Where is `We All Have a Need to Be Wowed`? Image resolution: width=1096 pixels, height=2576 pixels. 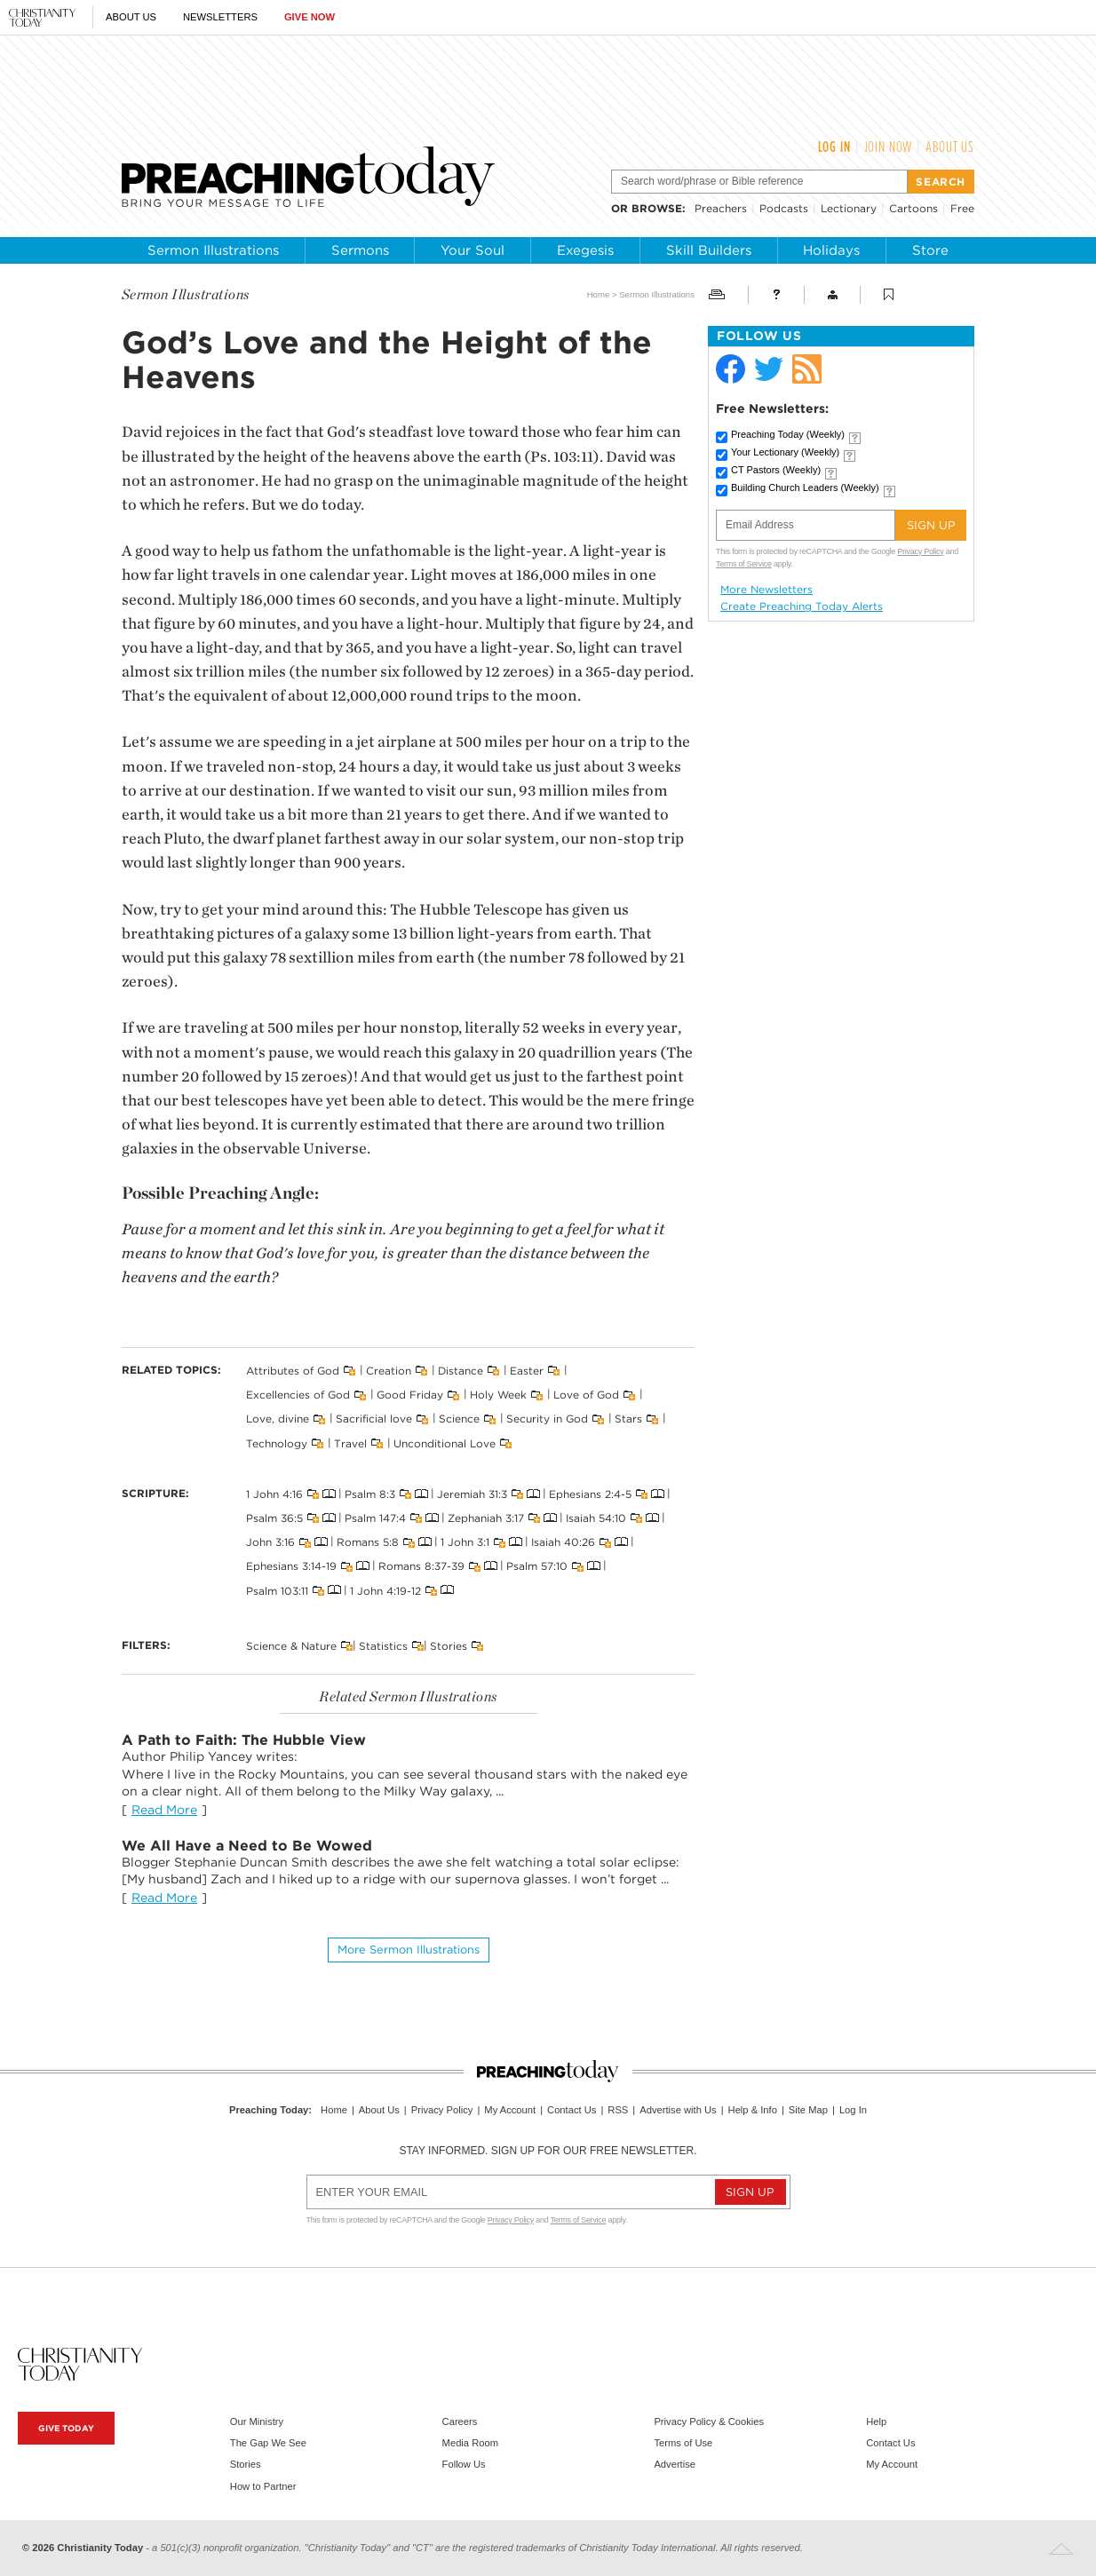 We All Have a Need to Be Wowed is located at coordinates (247, 1845).